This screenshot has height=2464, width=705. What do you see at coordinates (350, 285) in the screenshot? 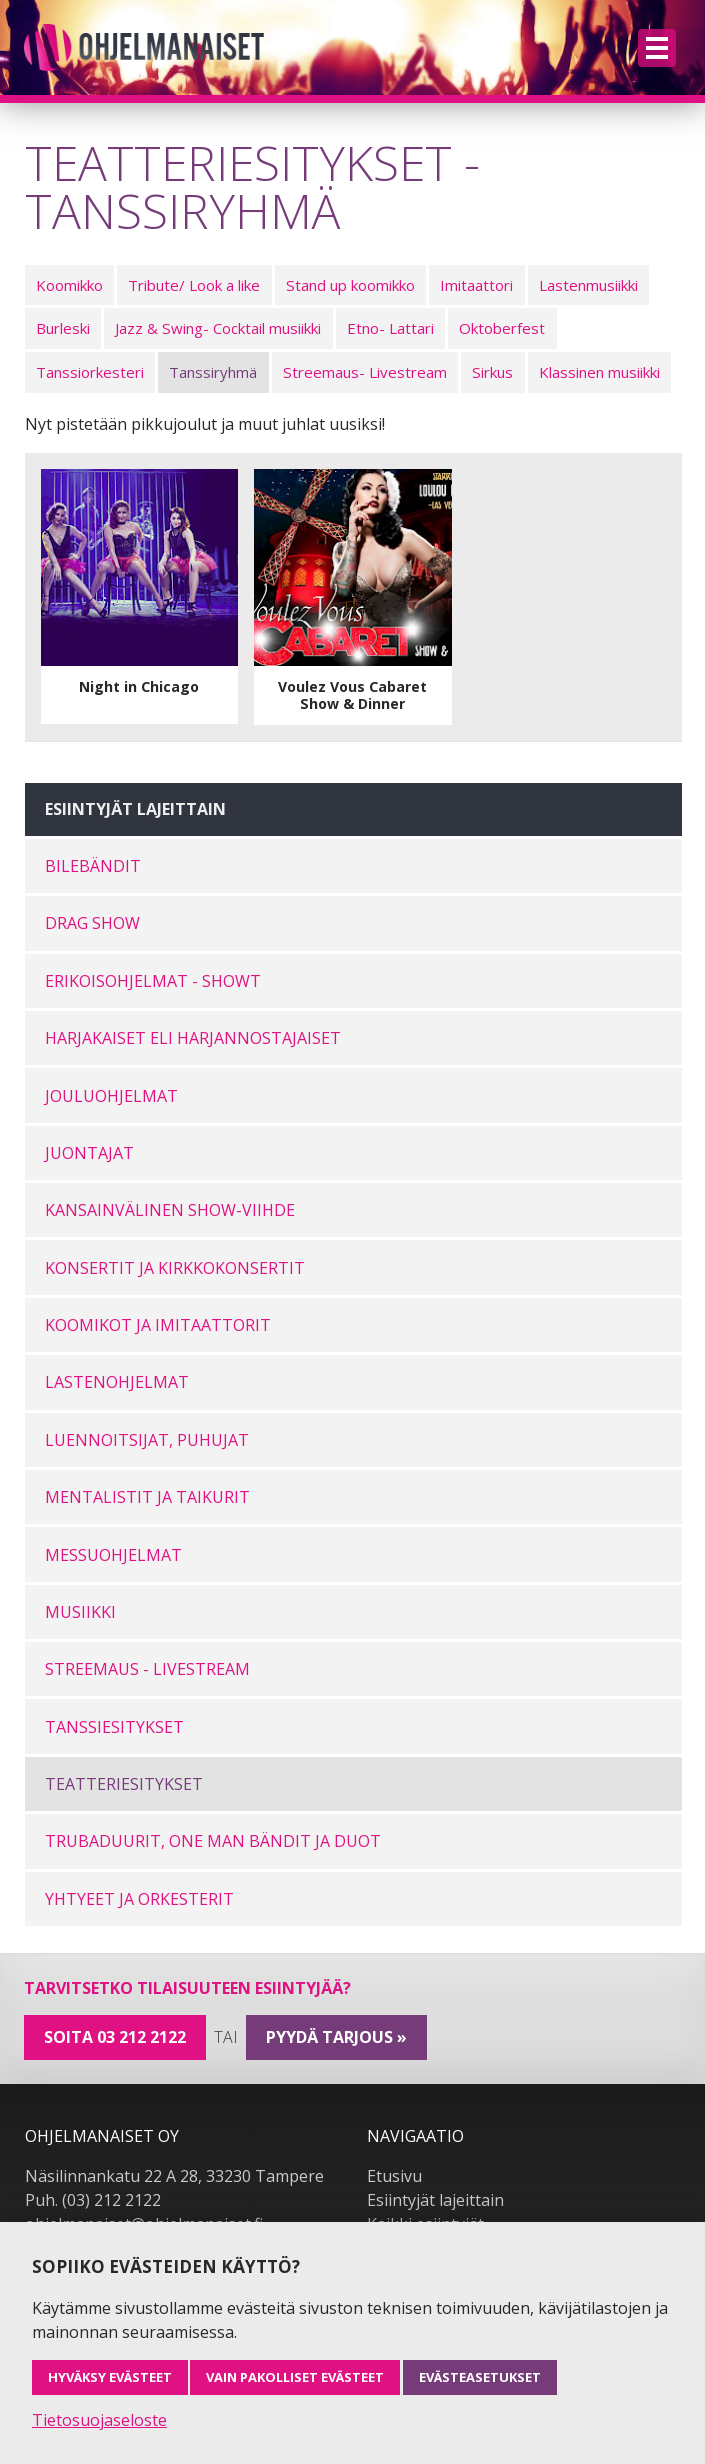
I see `Stand up koomikko` at bounding box center [350, 285].